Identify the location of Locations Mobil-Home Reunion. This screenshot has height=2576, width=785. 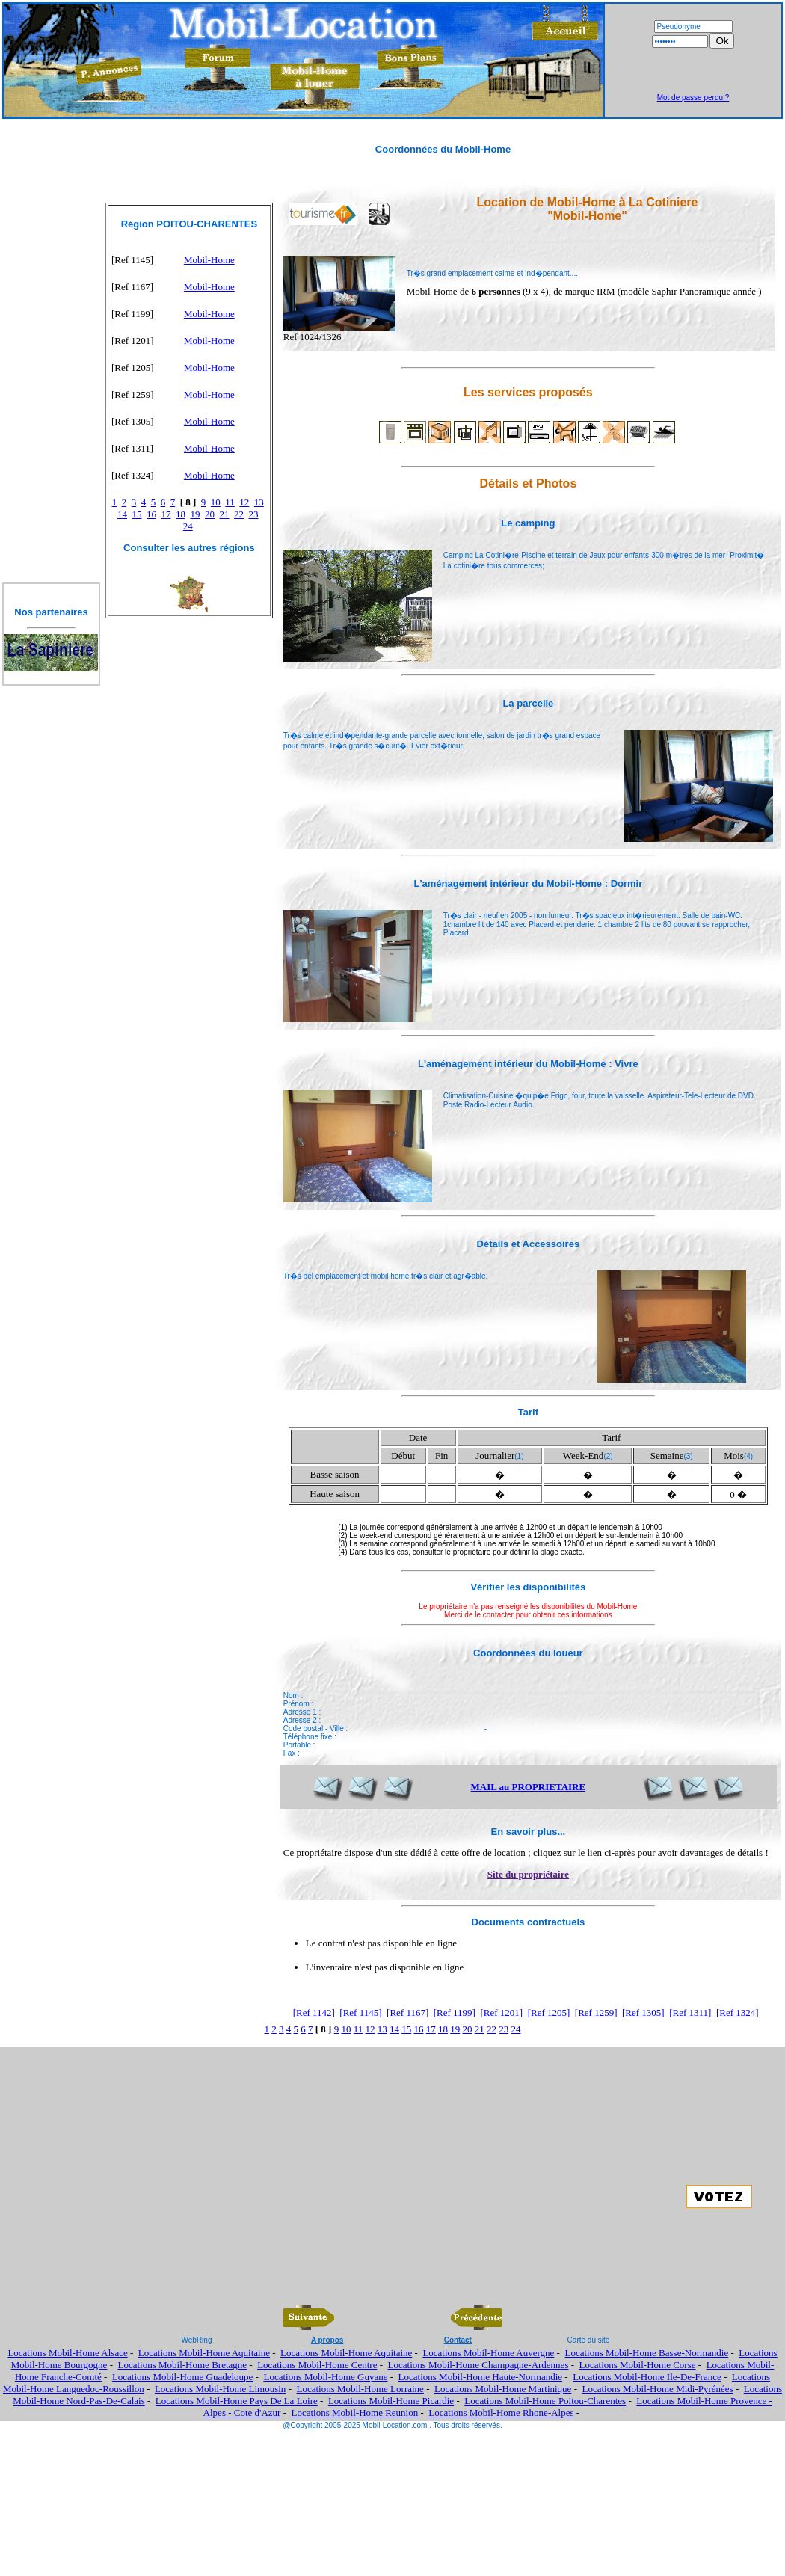
(355, 2412).